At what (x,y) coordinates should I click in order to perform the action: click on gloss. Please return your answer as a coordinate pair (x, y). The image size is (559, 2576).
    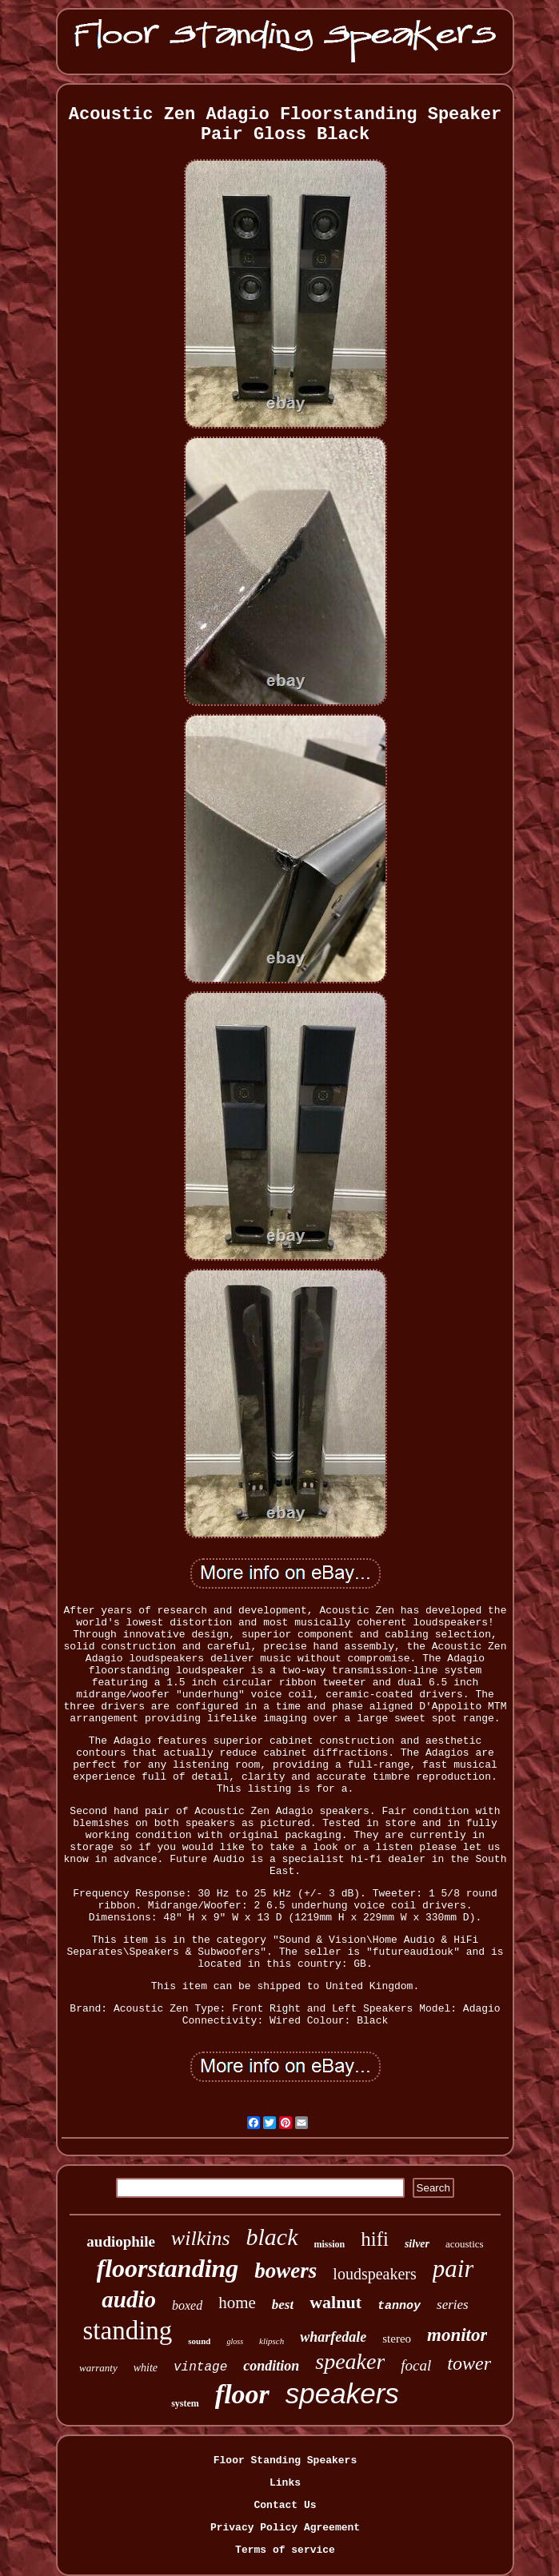
    Looking at the image, I should click on (234, 2341).